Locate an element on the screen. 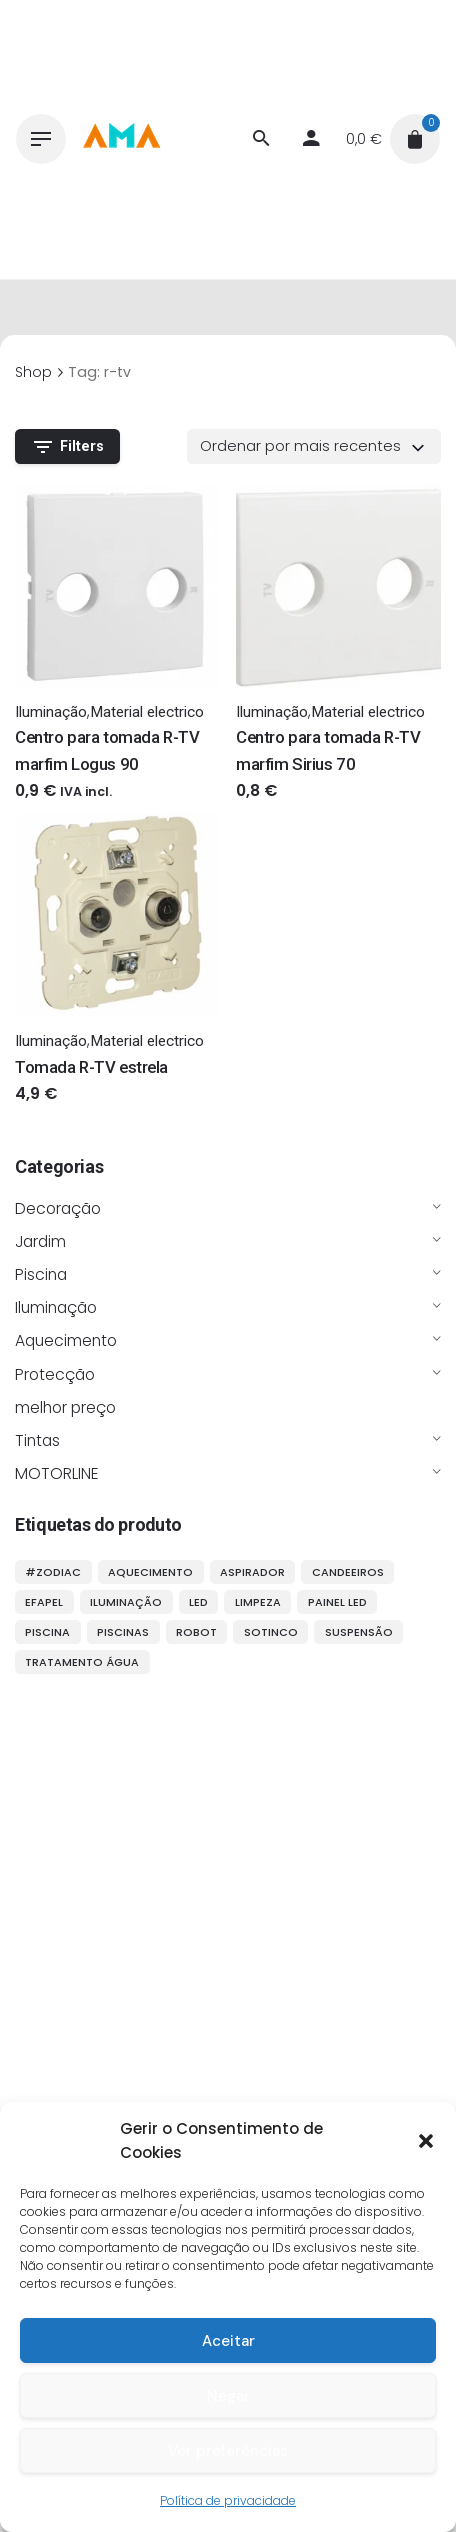 The image size is (456, 2532). Aquecimento is located at coordinates (66, 1340).